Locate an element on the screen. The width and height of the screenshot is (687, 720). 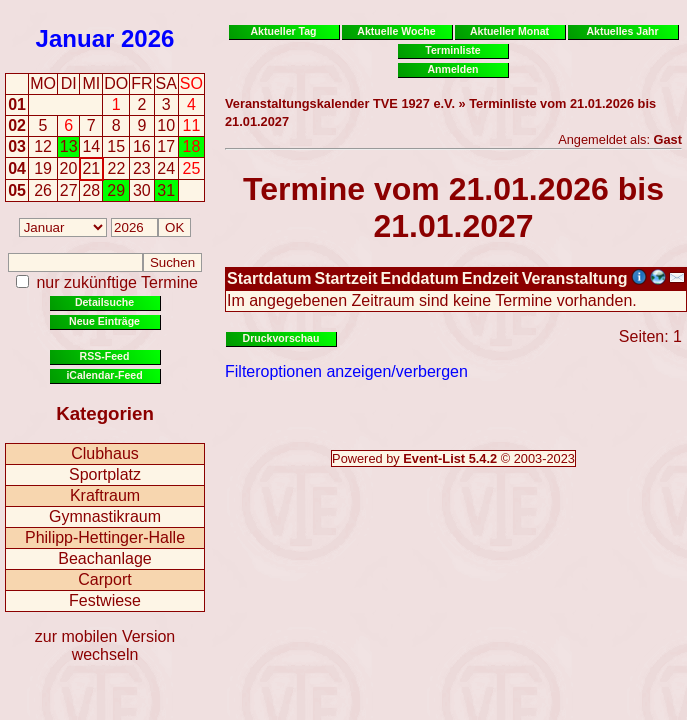
RSS-Feed is located at coordinates (105, 356).